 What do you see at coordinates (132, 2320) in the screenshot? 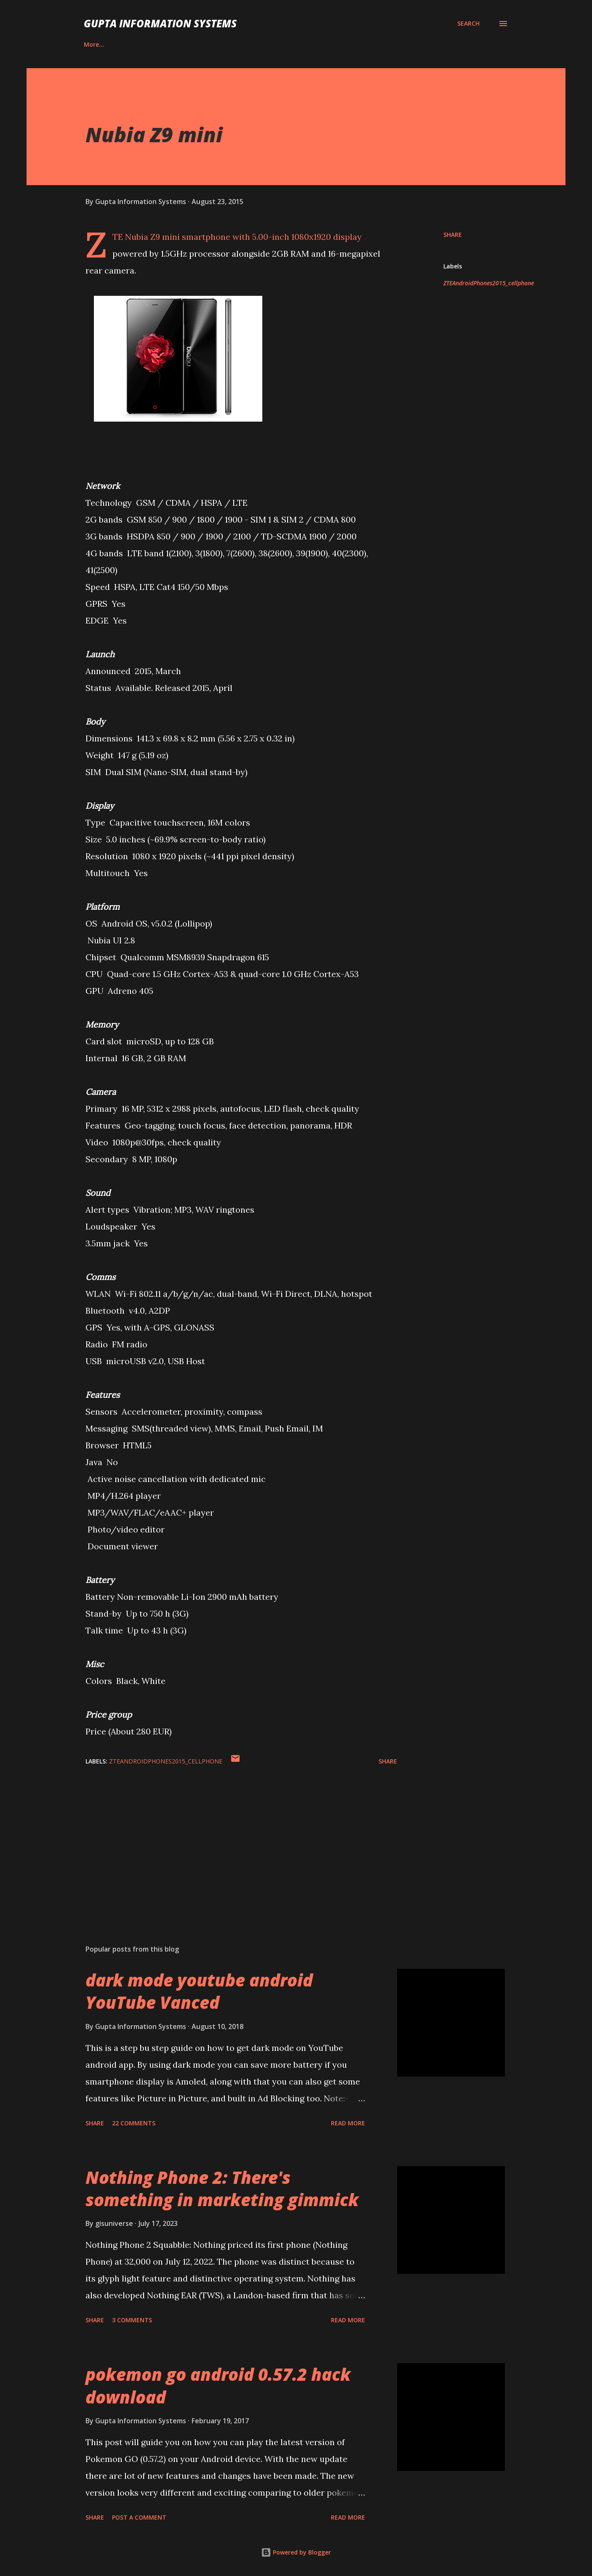
I see `3 comments` at bounding box center [132, 2320].